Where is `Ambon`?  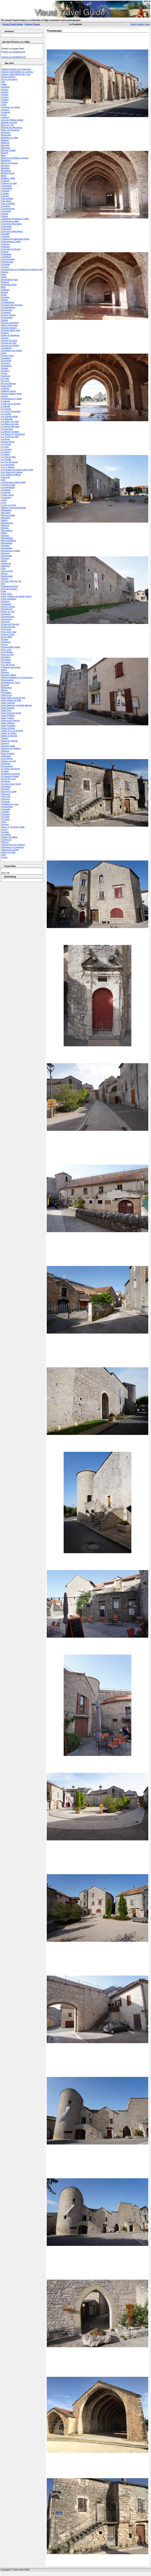 Ambon is located at coordinates (4, 89).